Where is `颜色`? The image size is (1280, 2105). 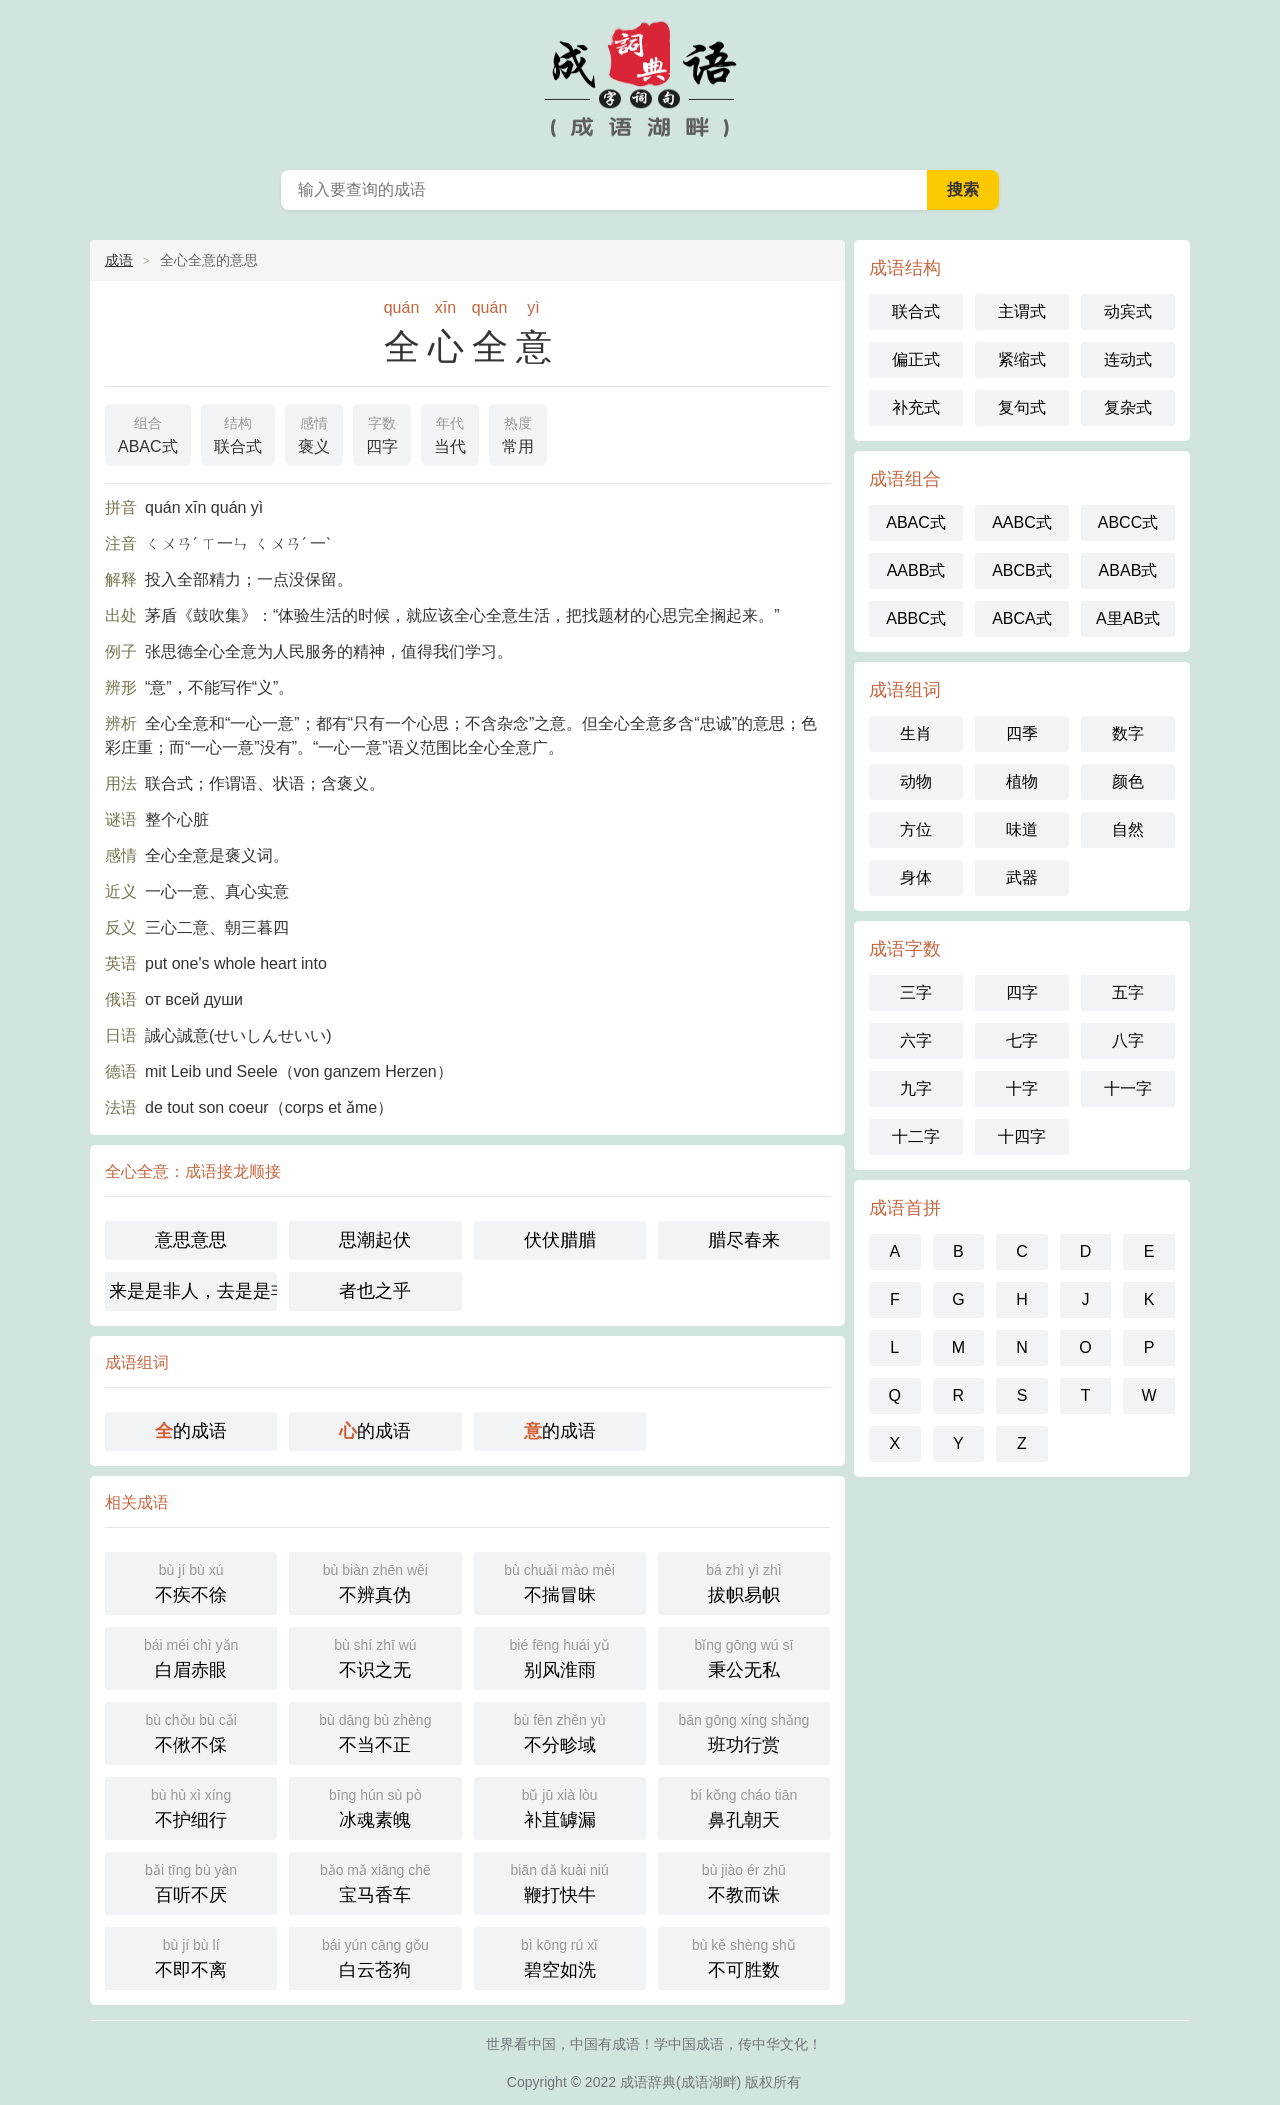
颜色 is located at coordinates (1128, 781).